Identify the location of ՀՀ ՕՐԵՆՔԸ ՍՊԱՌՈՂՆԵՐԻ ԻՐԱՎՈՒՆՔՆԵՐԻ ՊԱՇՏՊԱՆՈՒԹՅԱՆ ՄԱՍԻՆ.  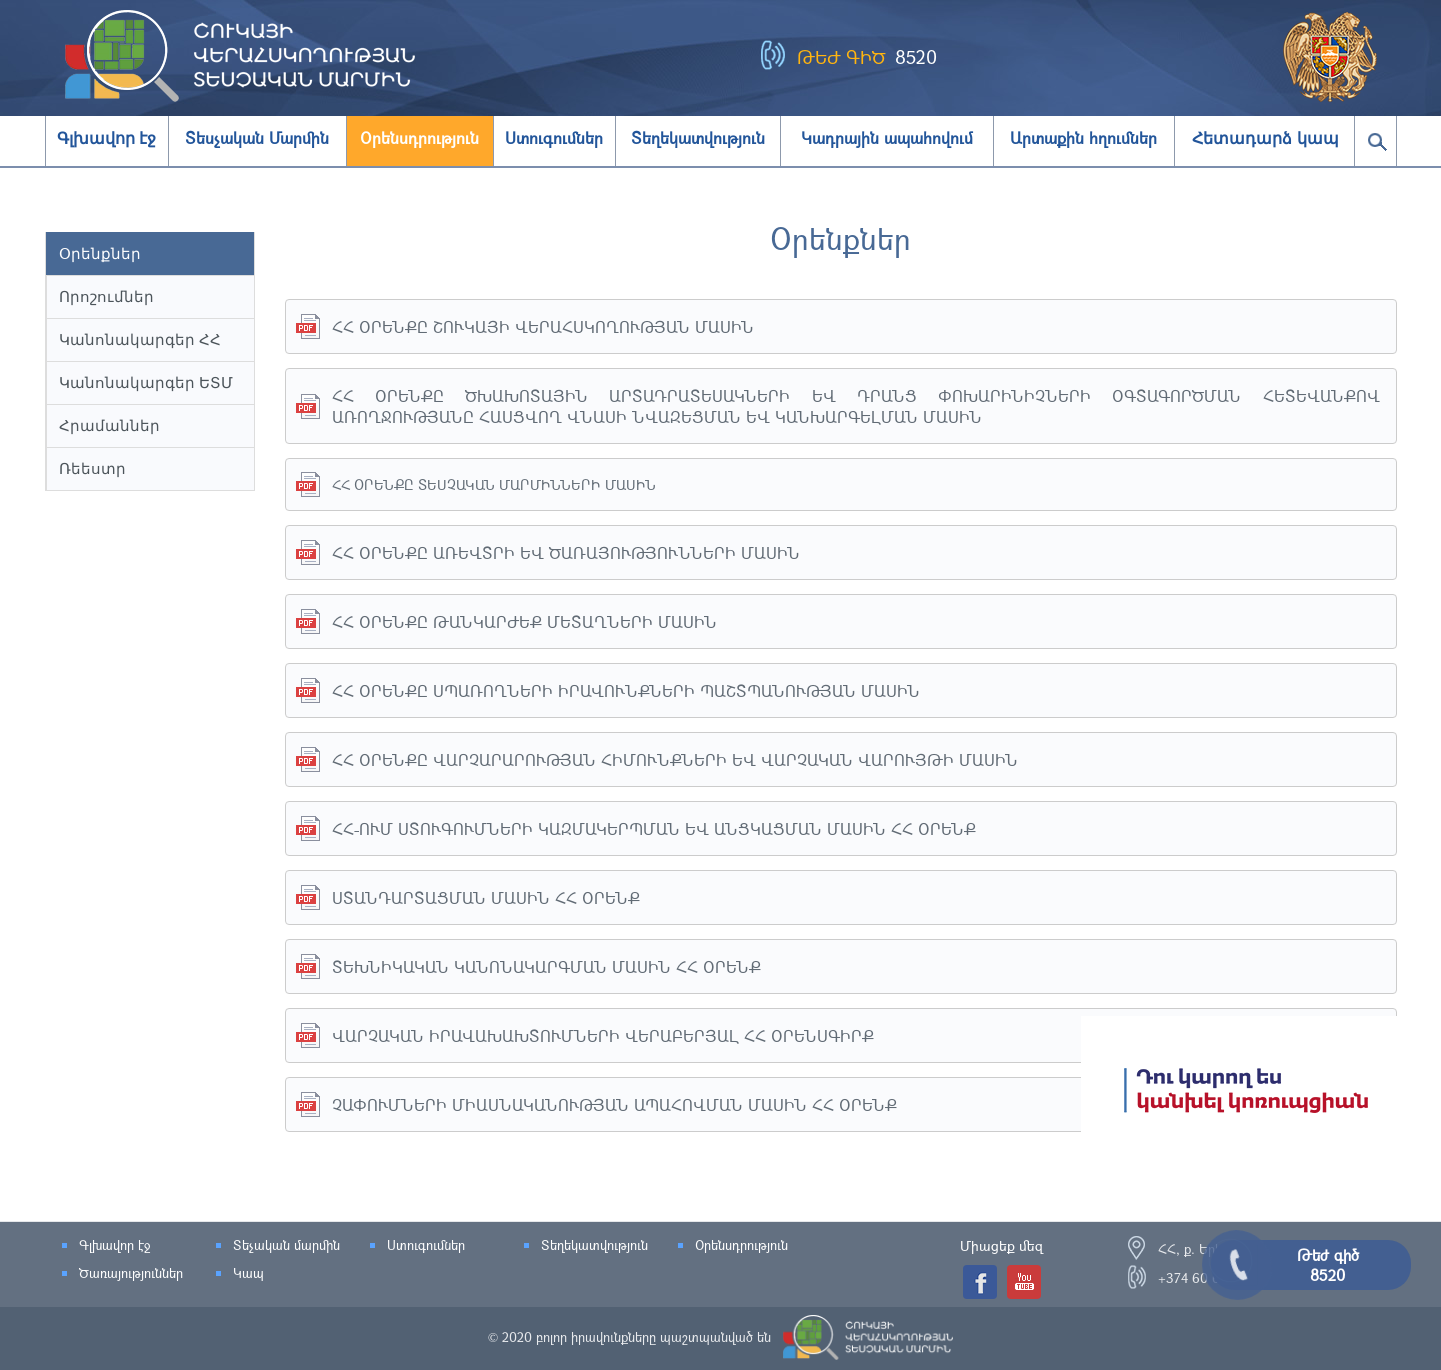
(626, 690).